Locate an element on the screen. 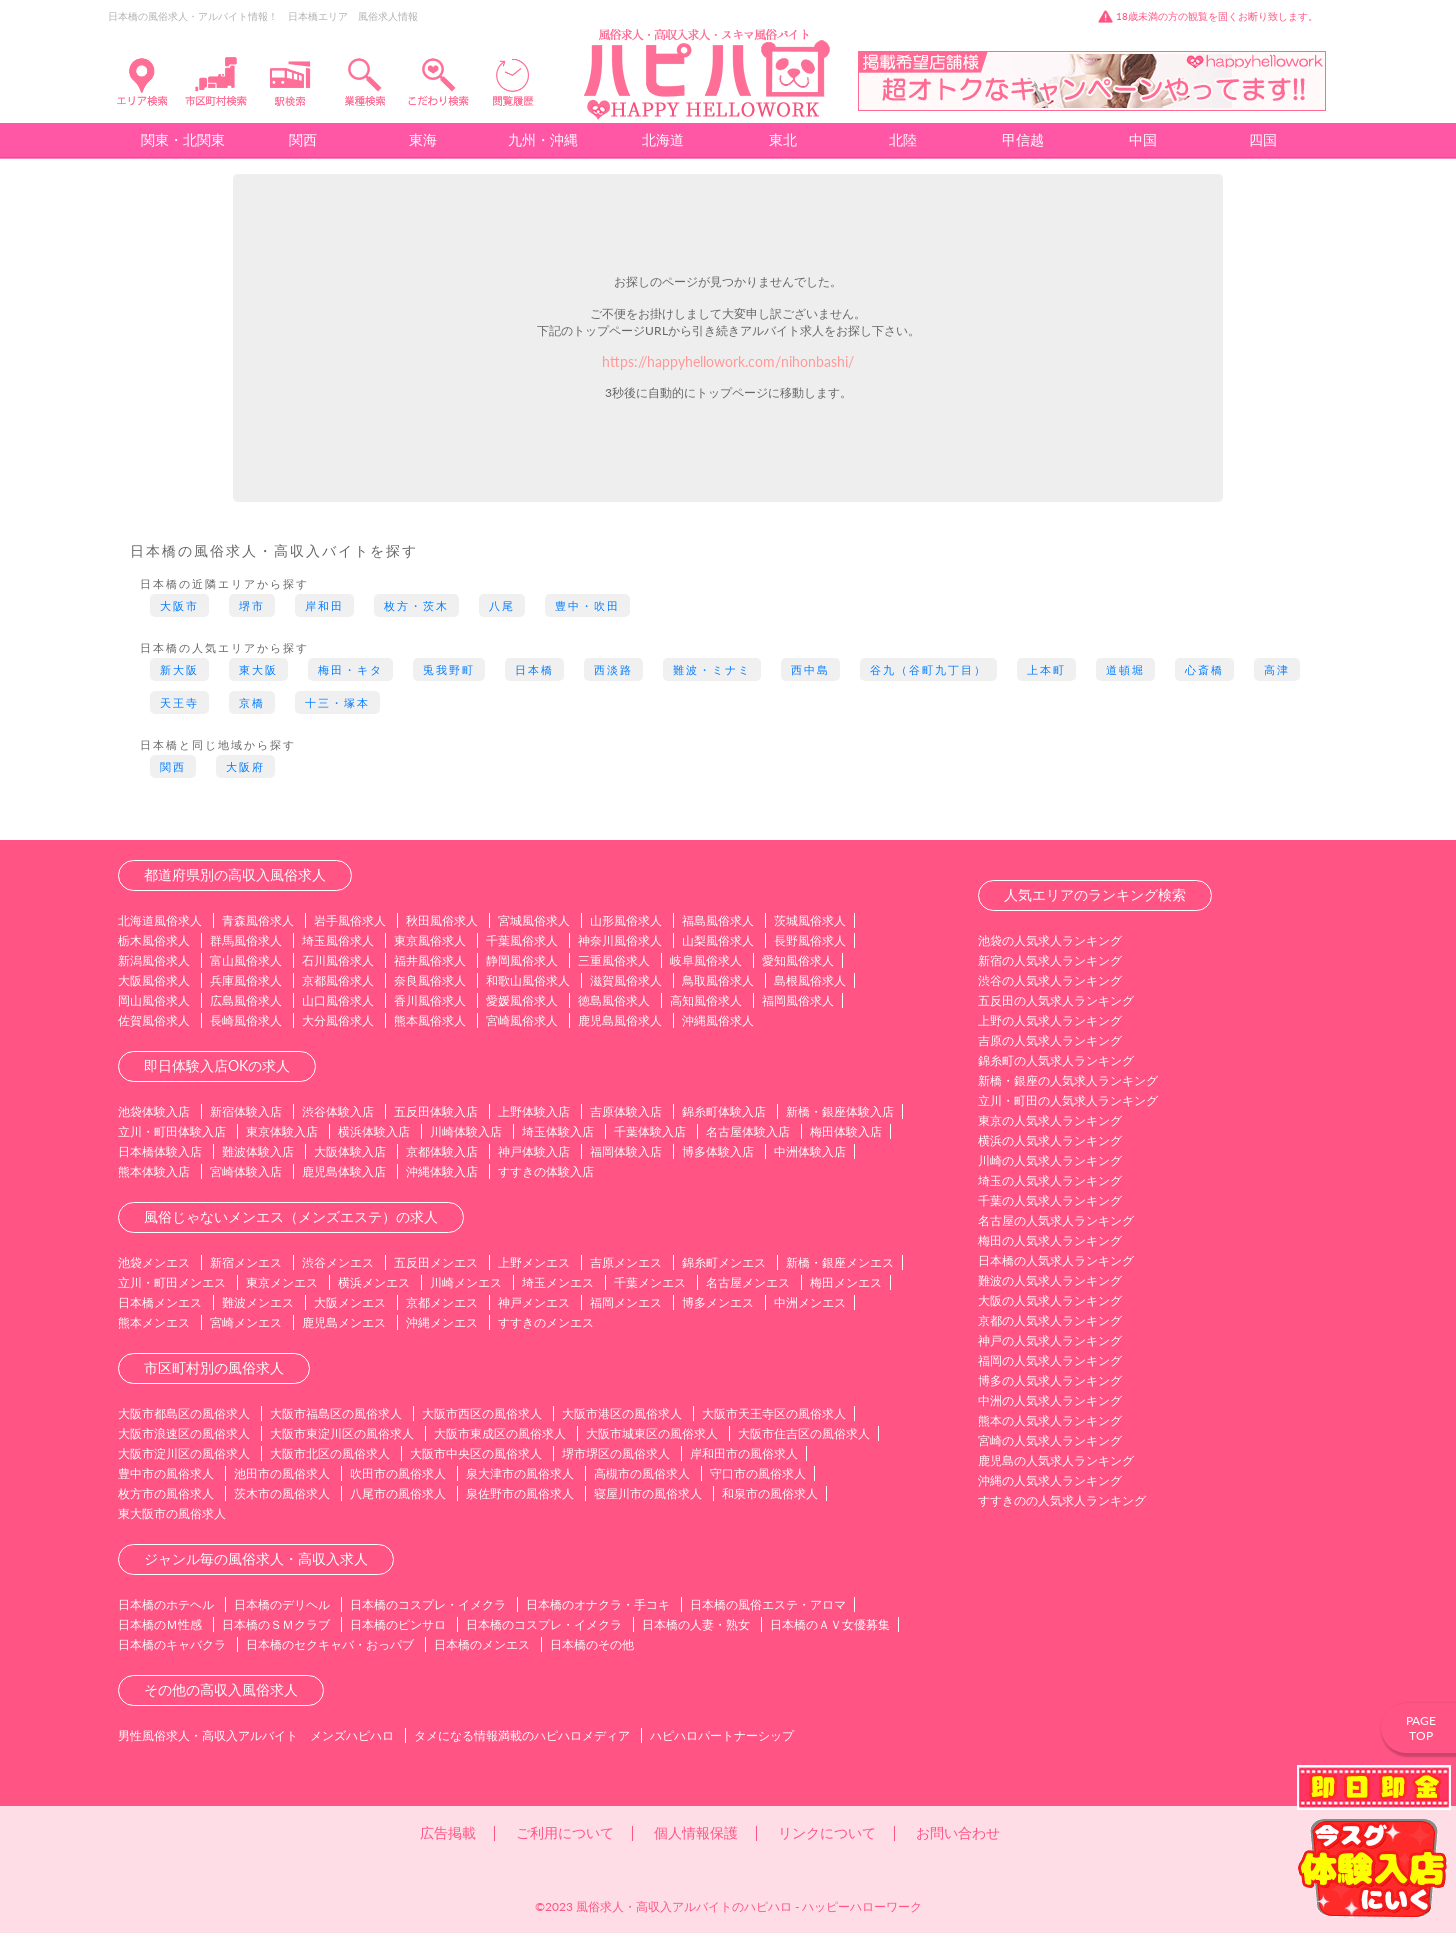  富山風俗求人 is located at coordinates (246, 960).